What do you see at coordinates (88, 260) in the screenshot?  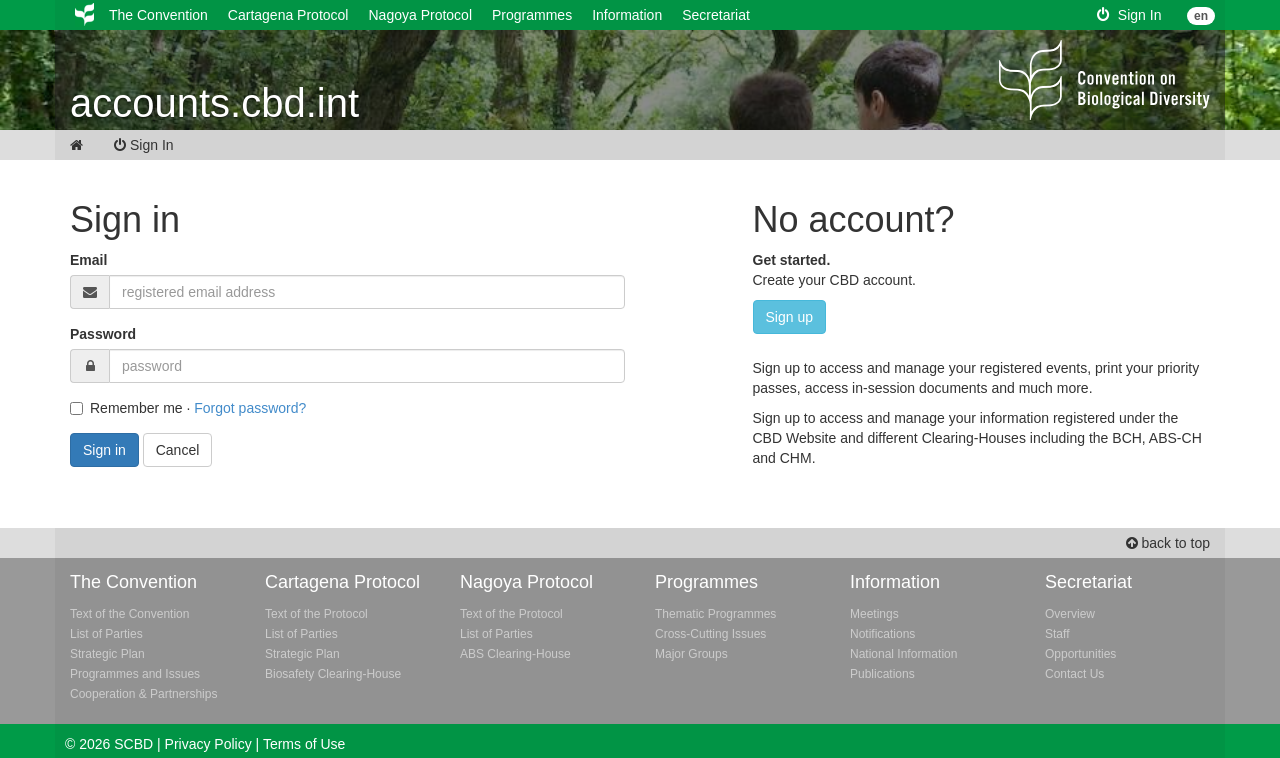 I see `Email` at bounding box center [88, 260].